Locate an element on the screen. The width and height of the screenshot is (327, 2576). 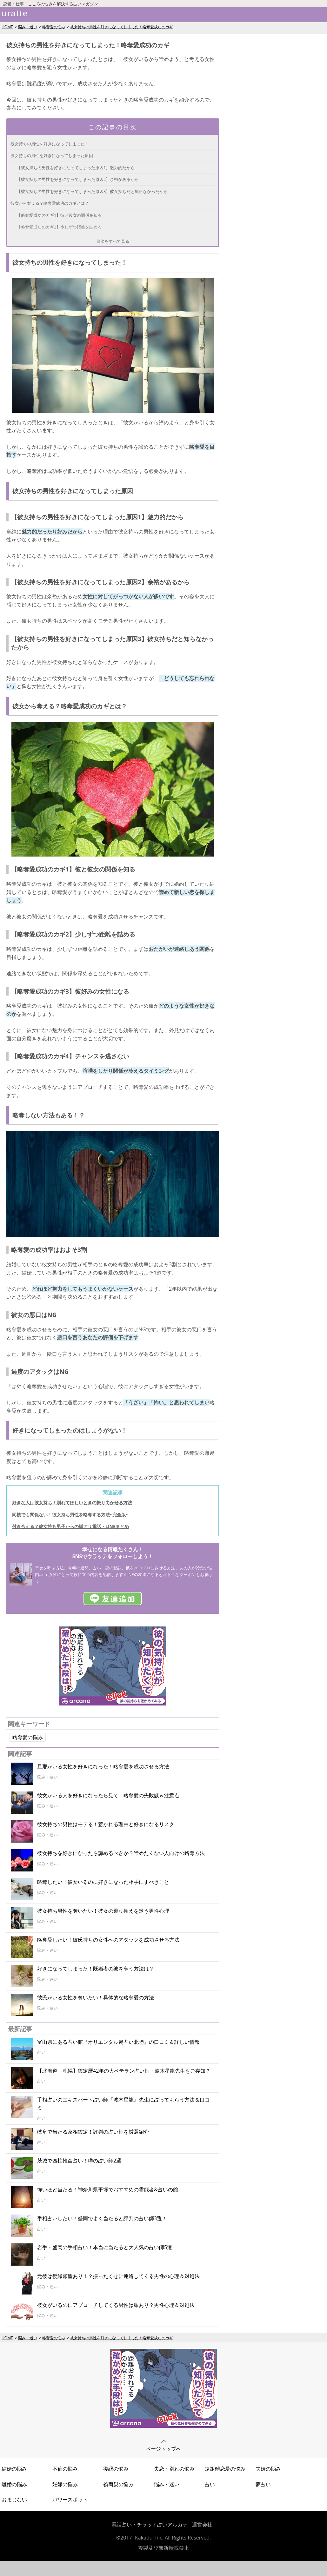
略奪愛したい！彼氏持ちの女性へのアタックを成功させる方法 is located at coordinates (108, 1939).